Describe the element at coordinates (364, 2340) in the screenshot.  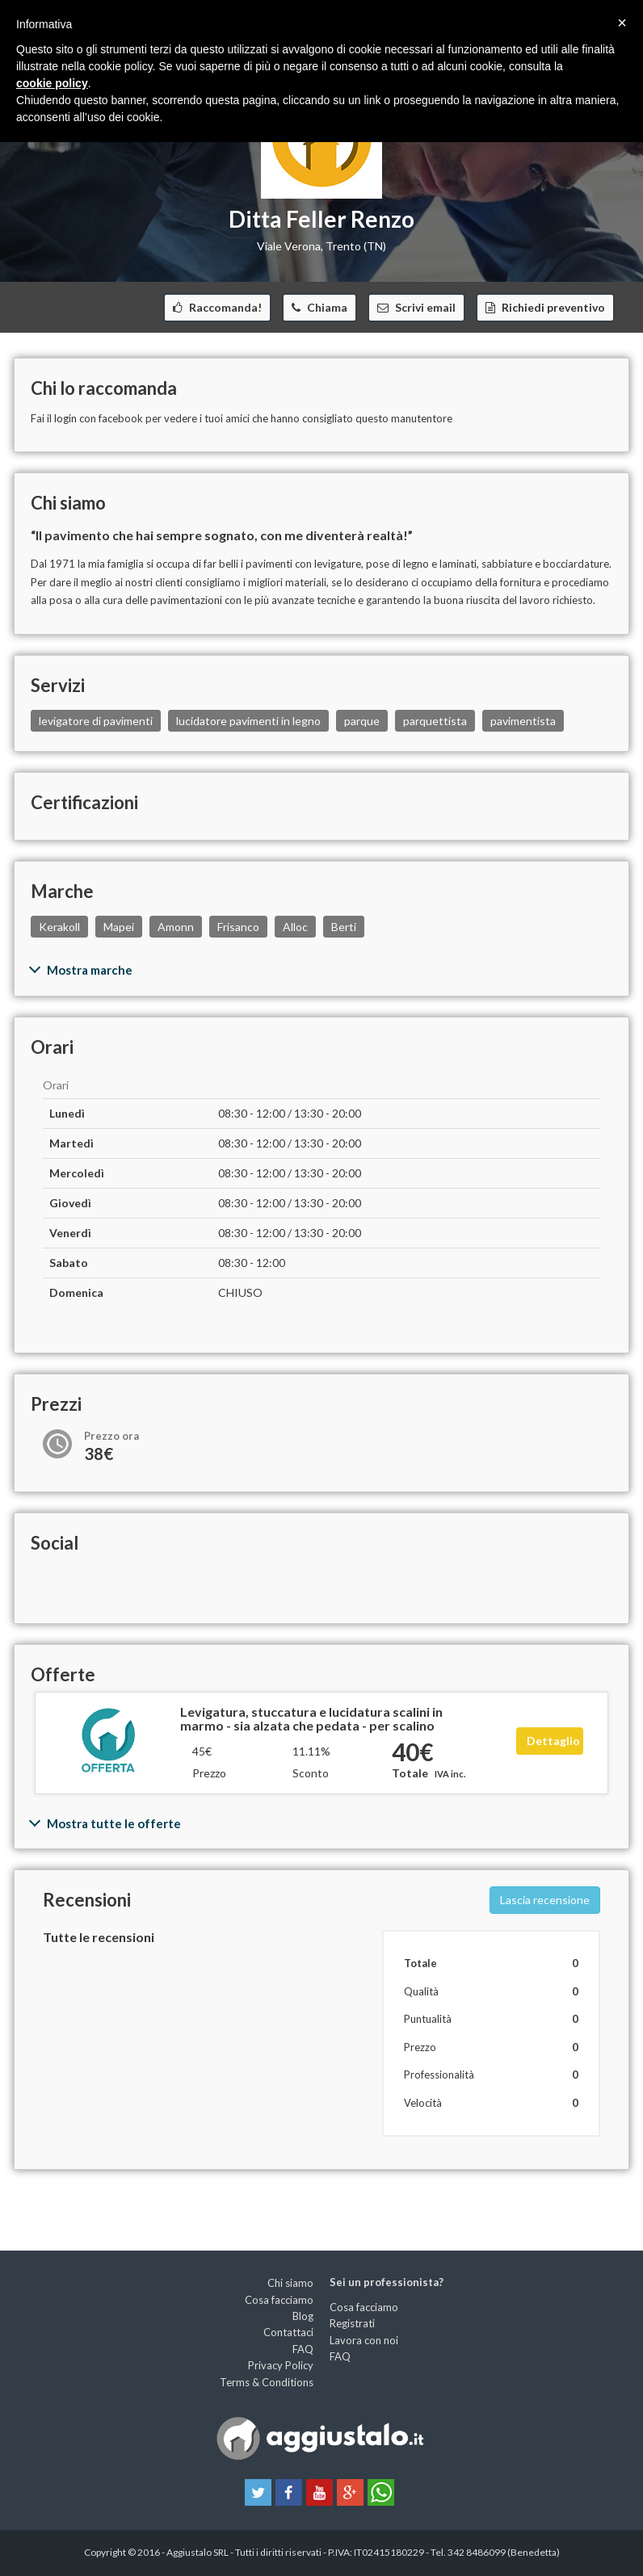
I see `Lavora con noi` at that location.